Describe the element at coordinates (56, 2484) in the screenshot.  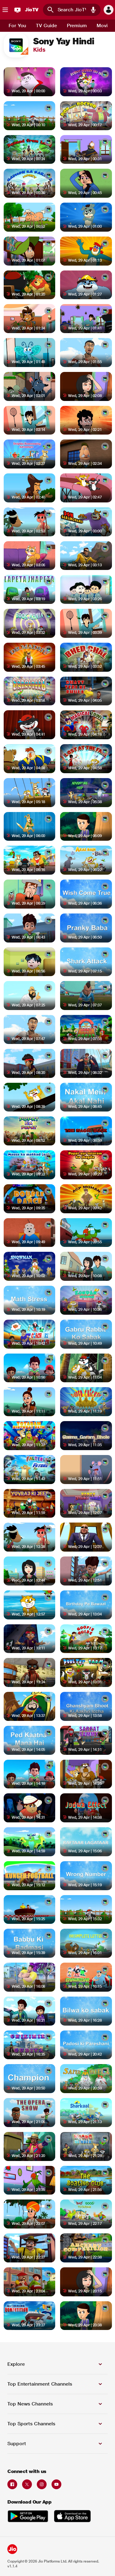
I see `[Youtube opens in a new tab]` at that location.